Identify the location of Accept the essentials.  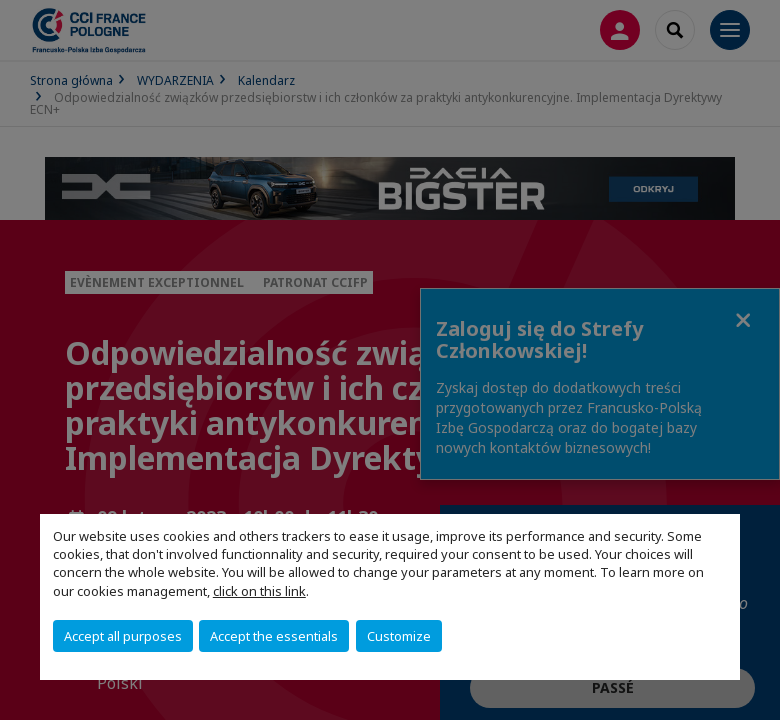
(274, 636).